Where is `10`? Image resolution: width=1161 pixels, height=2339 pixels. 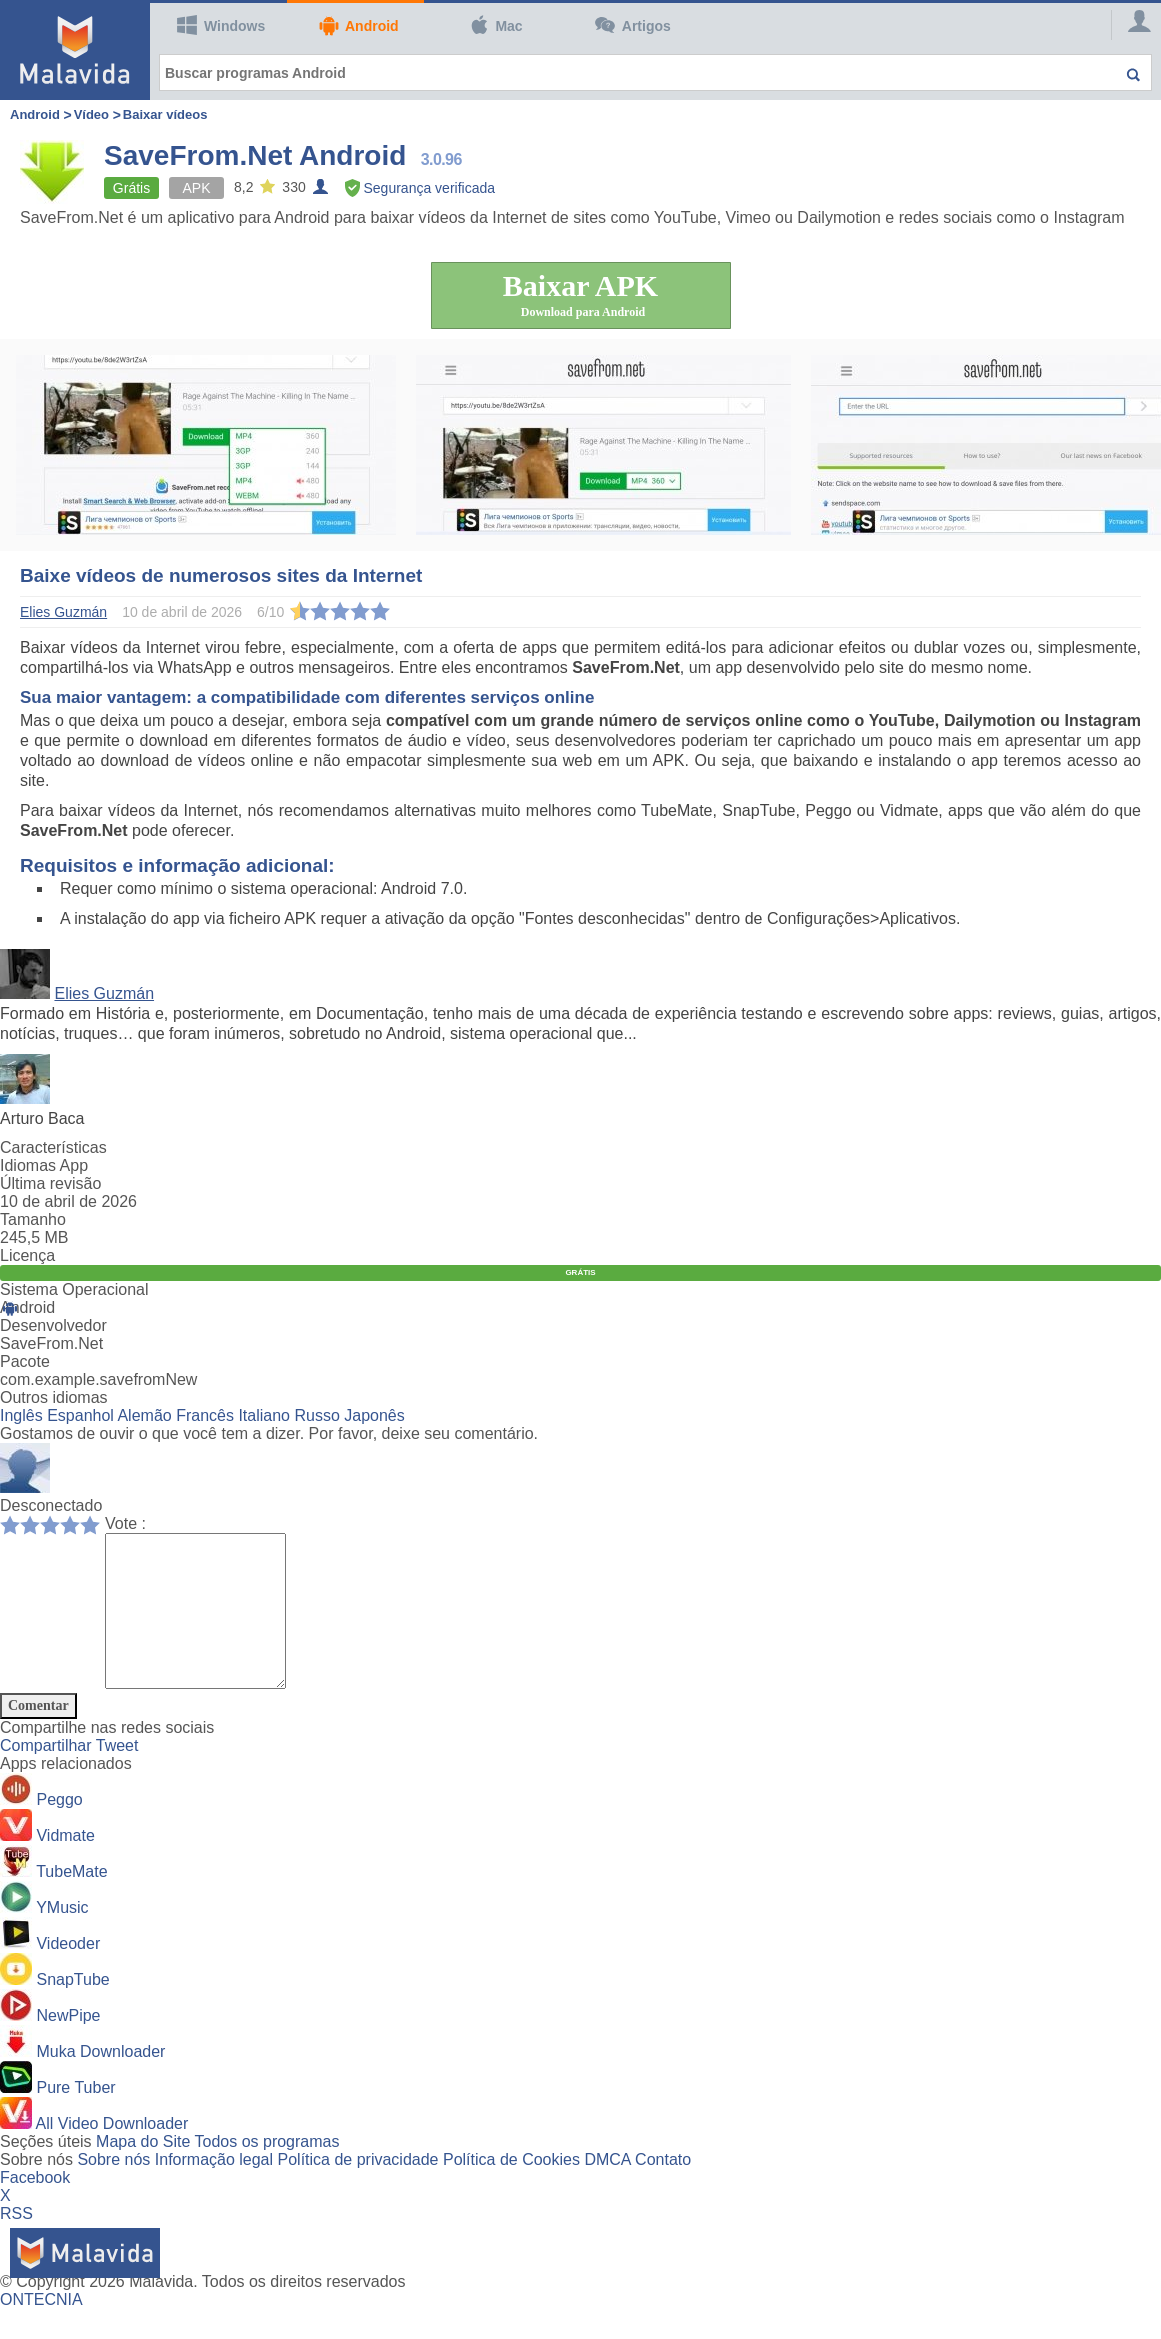 10 is located at coordinates (95, 1524).